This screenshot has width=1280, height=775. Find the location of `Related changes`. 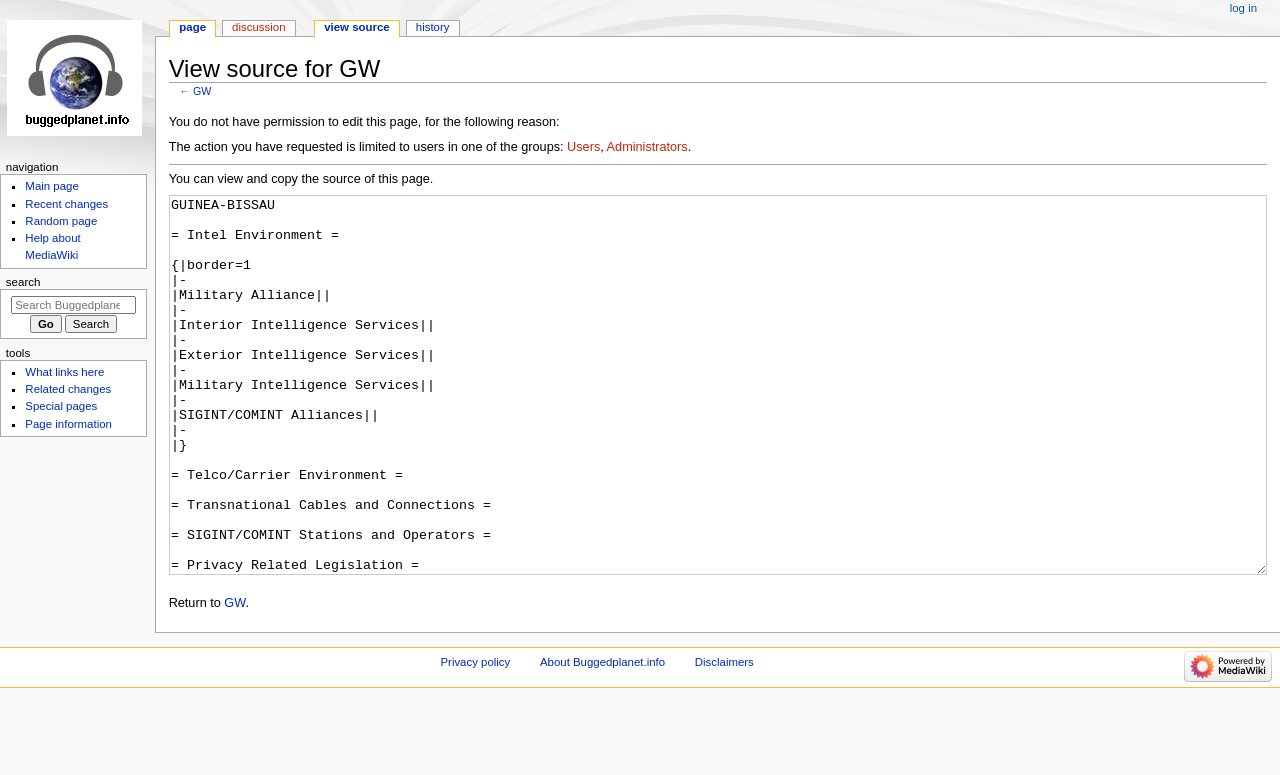

Related changes is located at coordinates (68, 389).